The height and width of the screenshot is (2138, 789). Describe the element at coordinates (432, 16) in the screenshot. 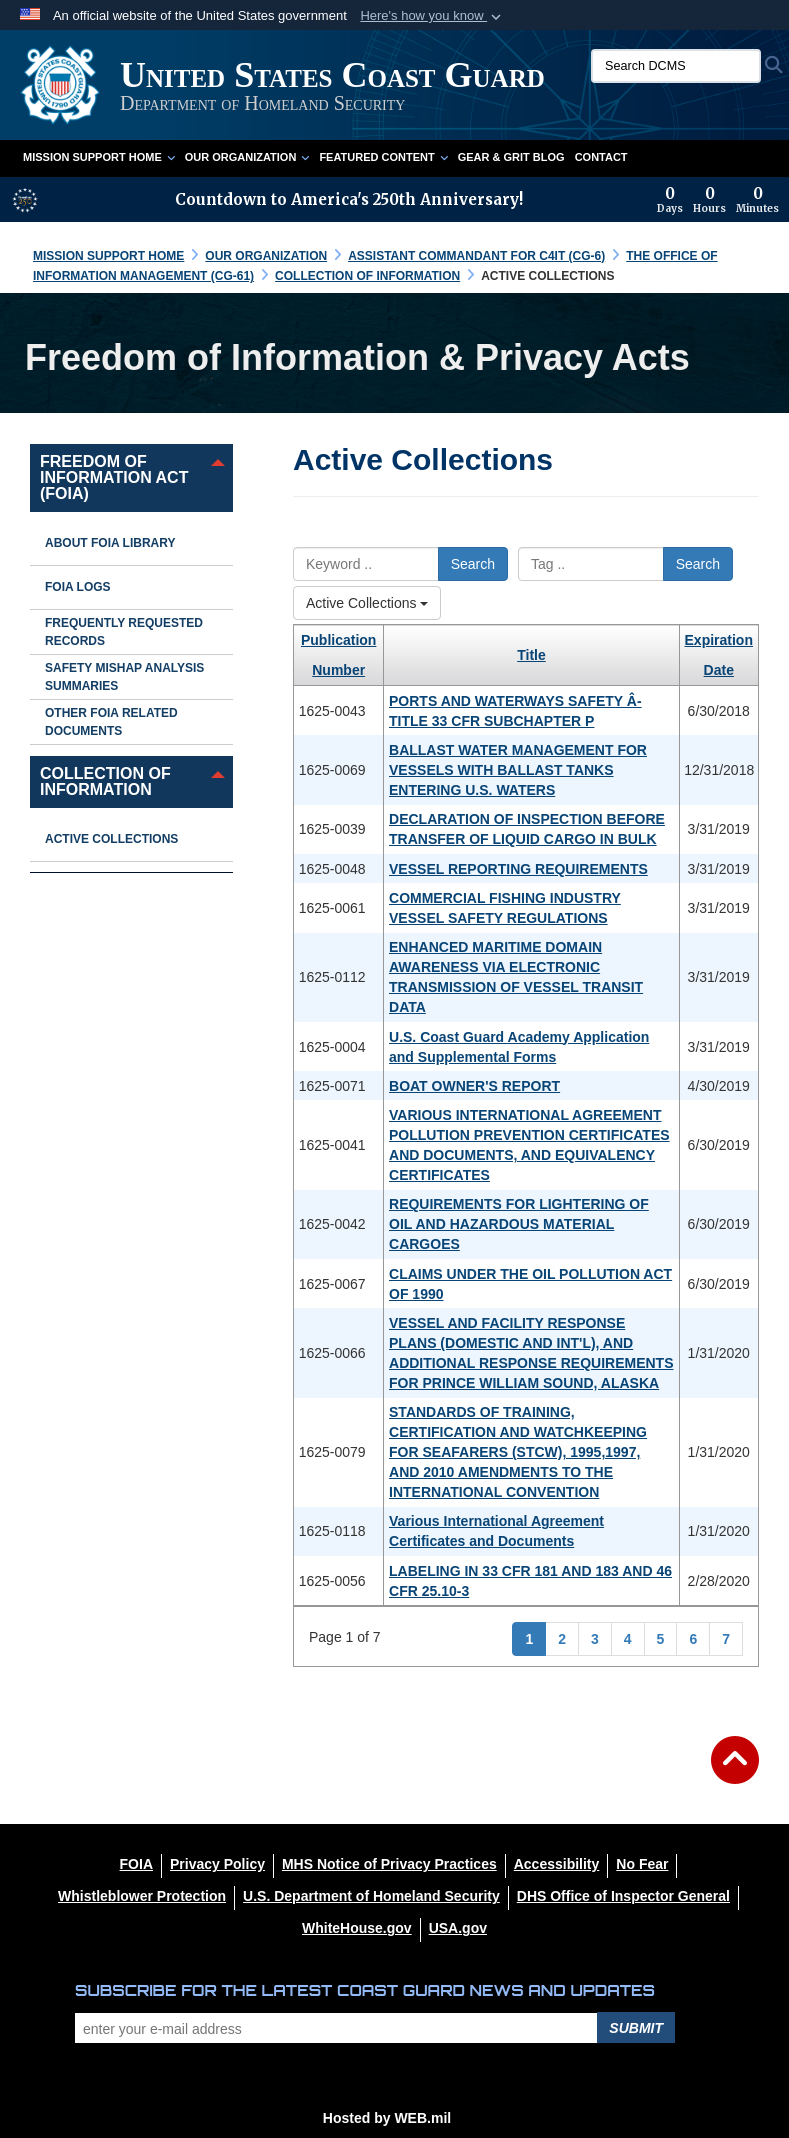

I see `[button]` at that location.